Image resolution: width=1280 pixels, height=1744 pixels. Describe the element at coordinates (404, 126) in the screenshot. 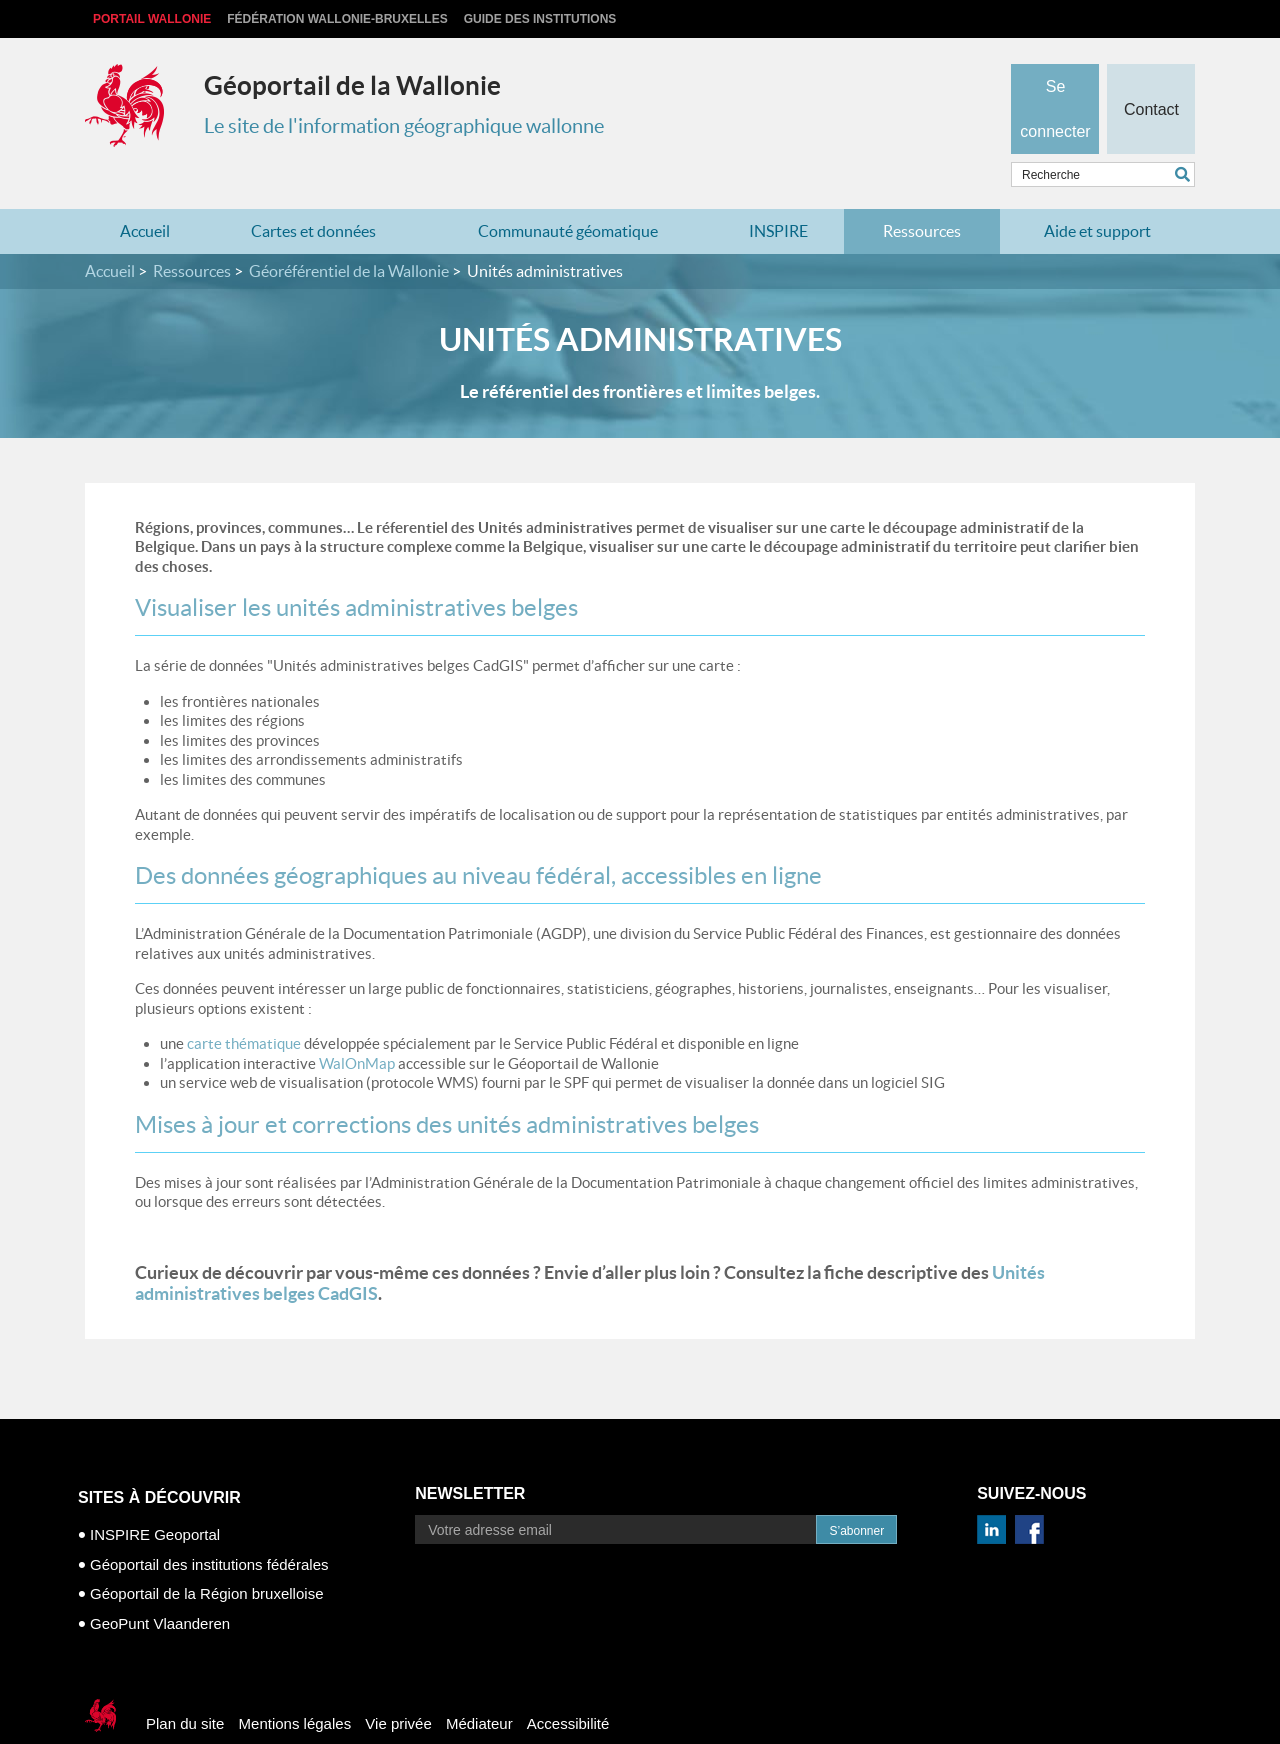

I see `Le site de l'information géographique wallonne` at that location.